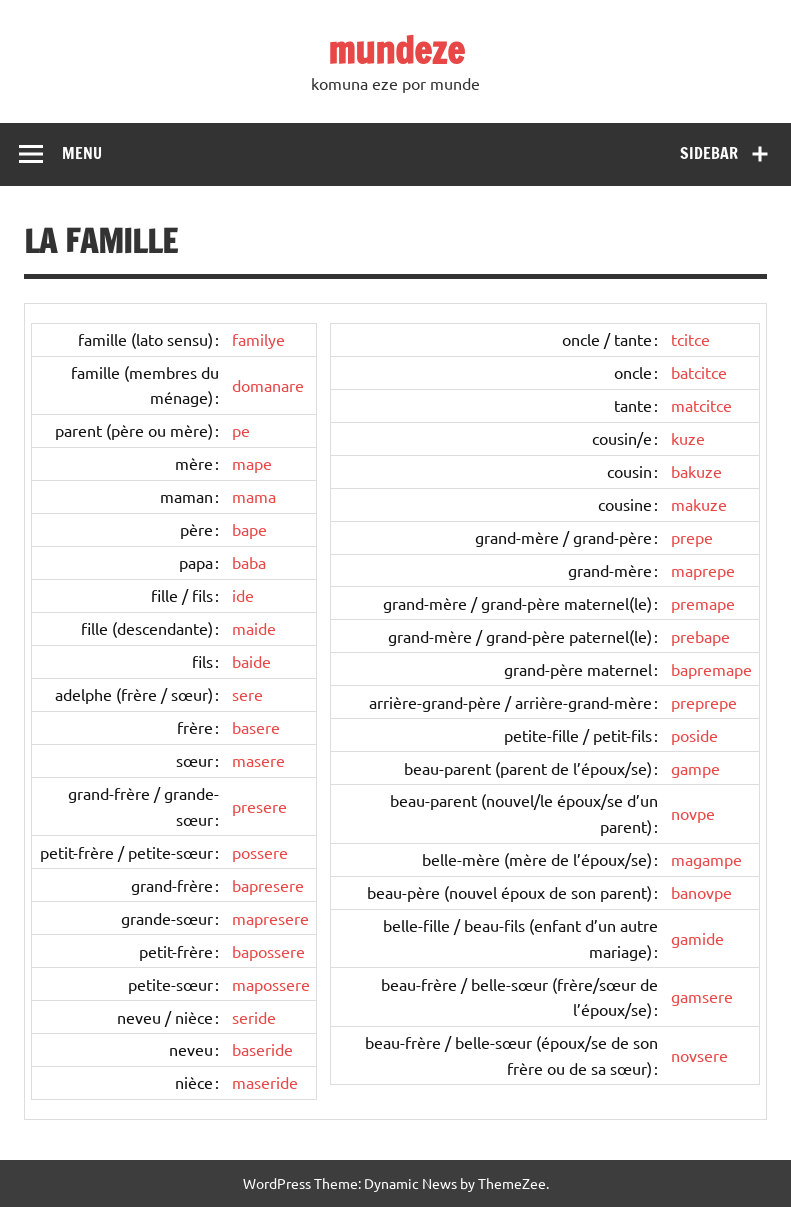 The width and height of the screenshot is (791, 1207). I want to click on gamide, so click(697, 938).